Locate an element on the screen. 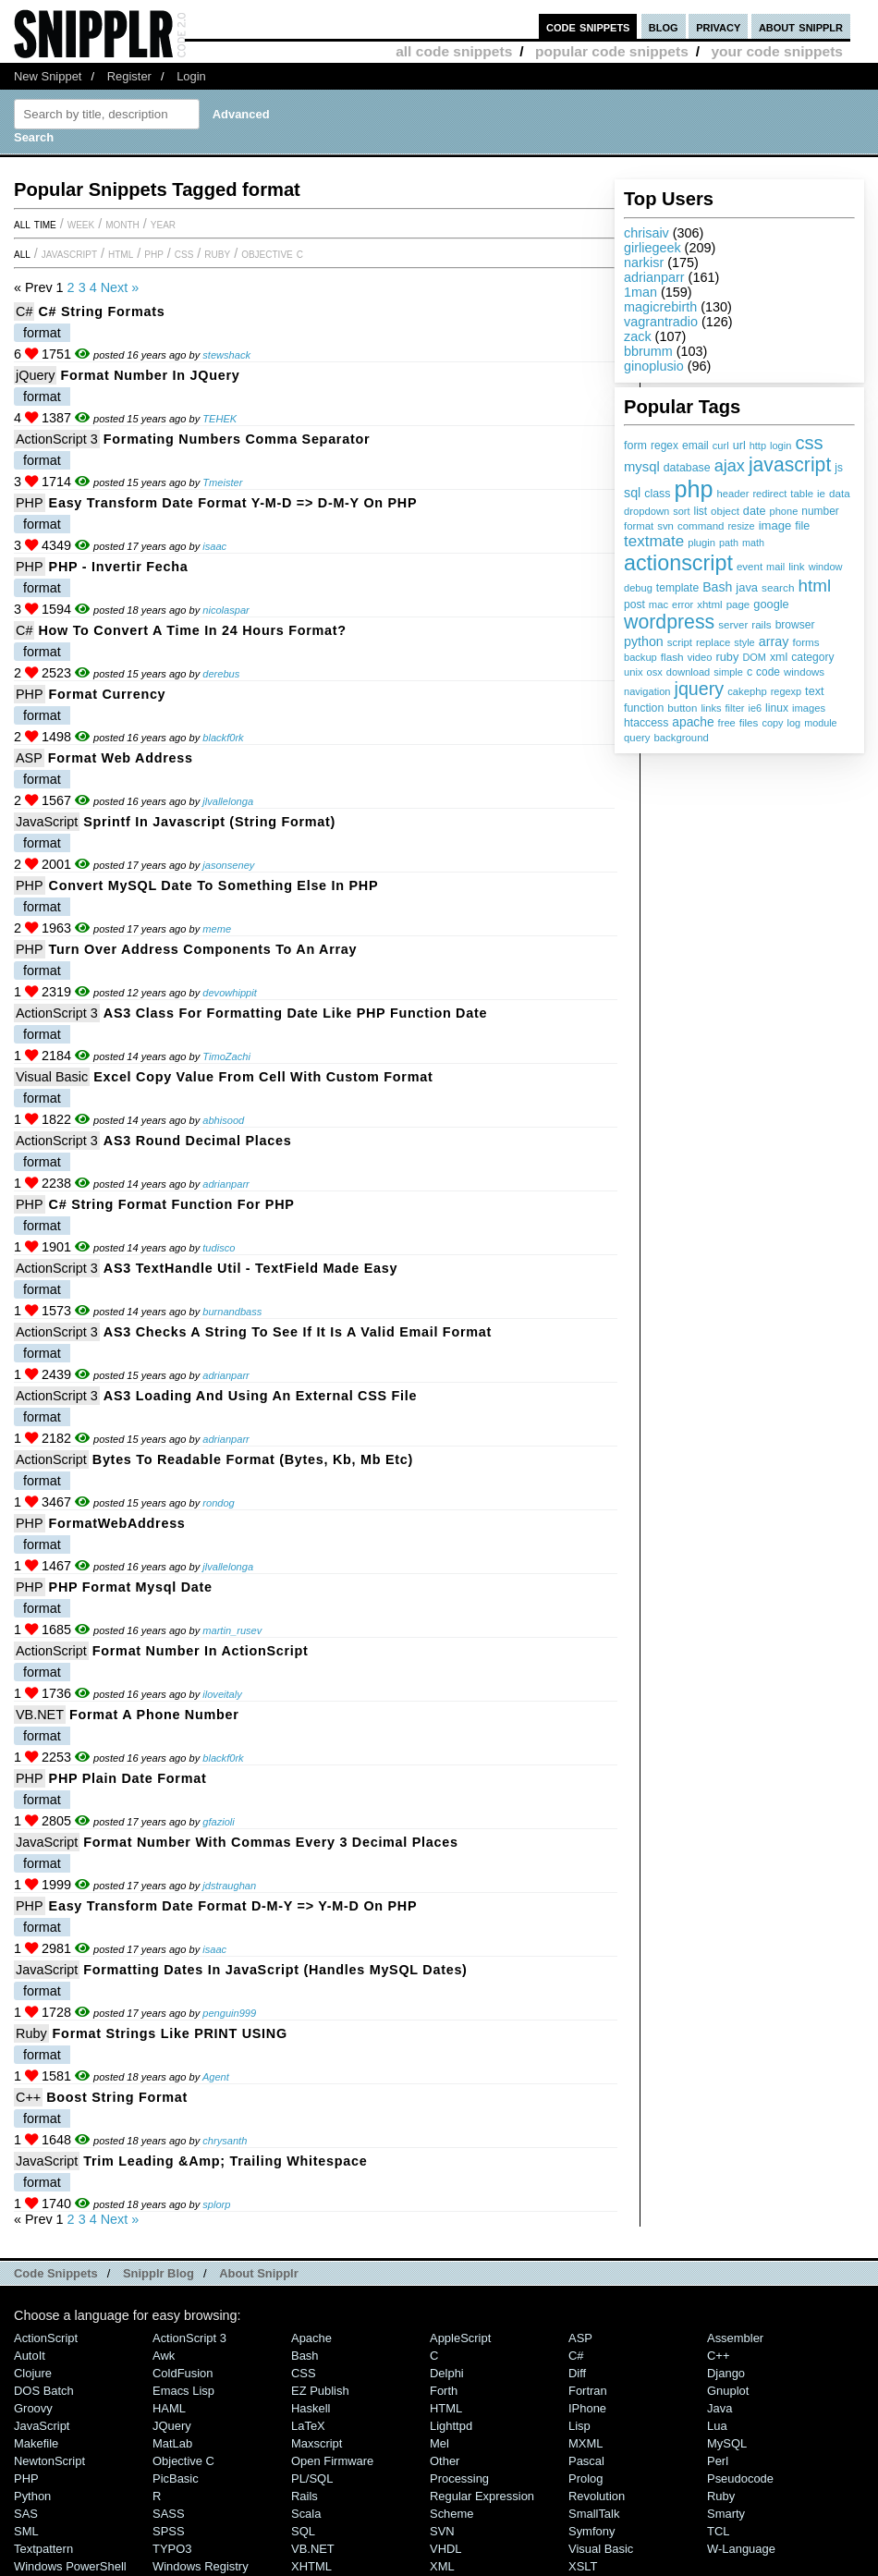 Image resolution: width=878 pixels, height=2576 pixels. url is located at coordinates (739, 445).